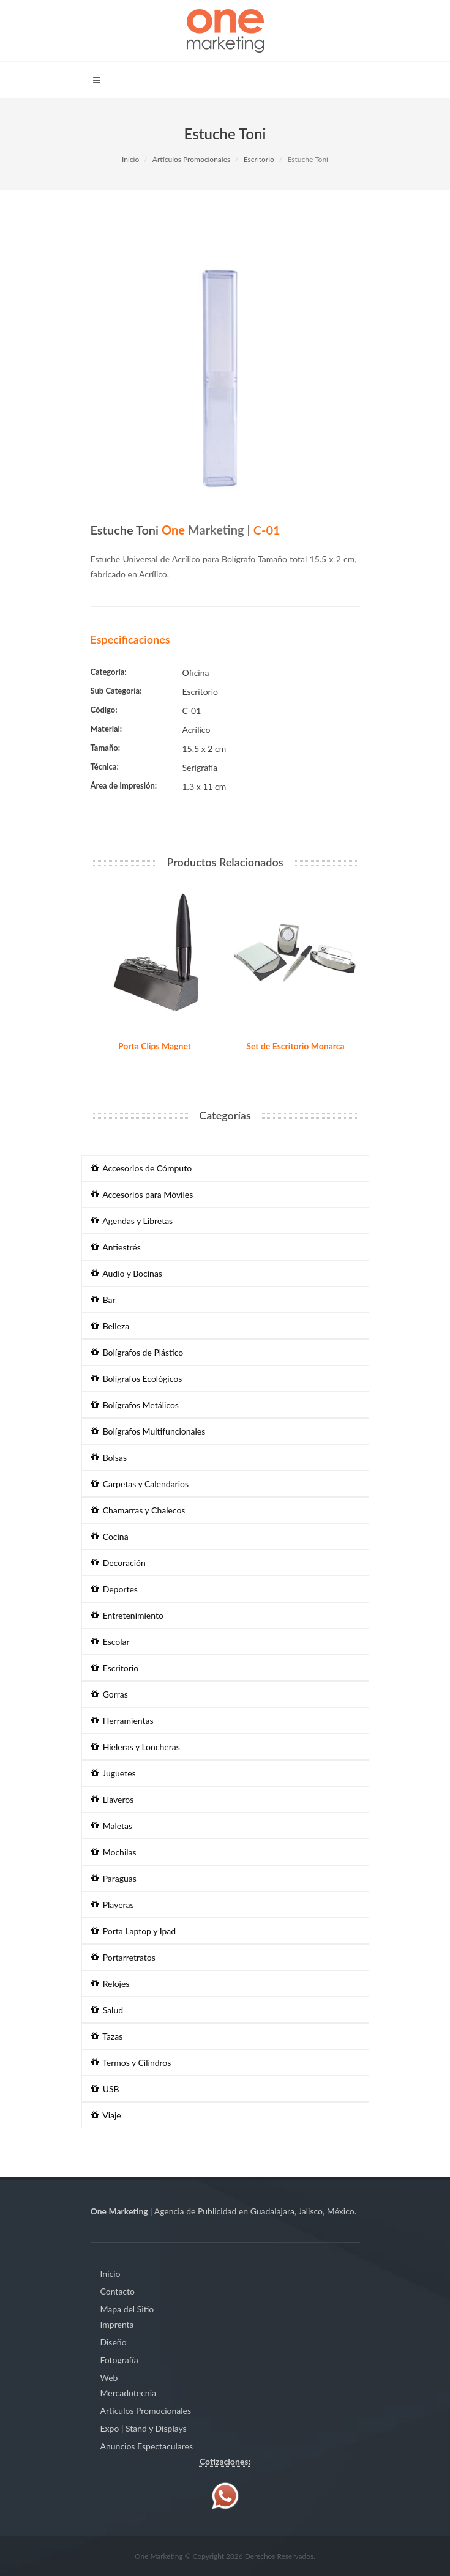 The image size is (450, 2576). I want to click on Escolar, so click(110, 1641).